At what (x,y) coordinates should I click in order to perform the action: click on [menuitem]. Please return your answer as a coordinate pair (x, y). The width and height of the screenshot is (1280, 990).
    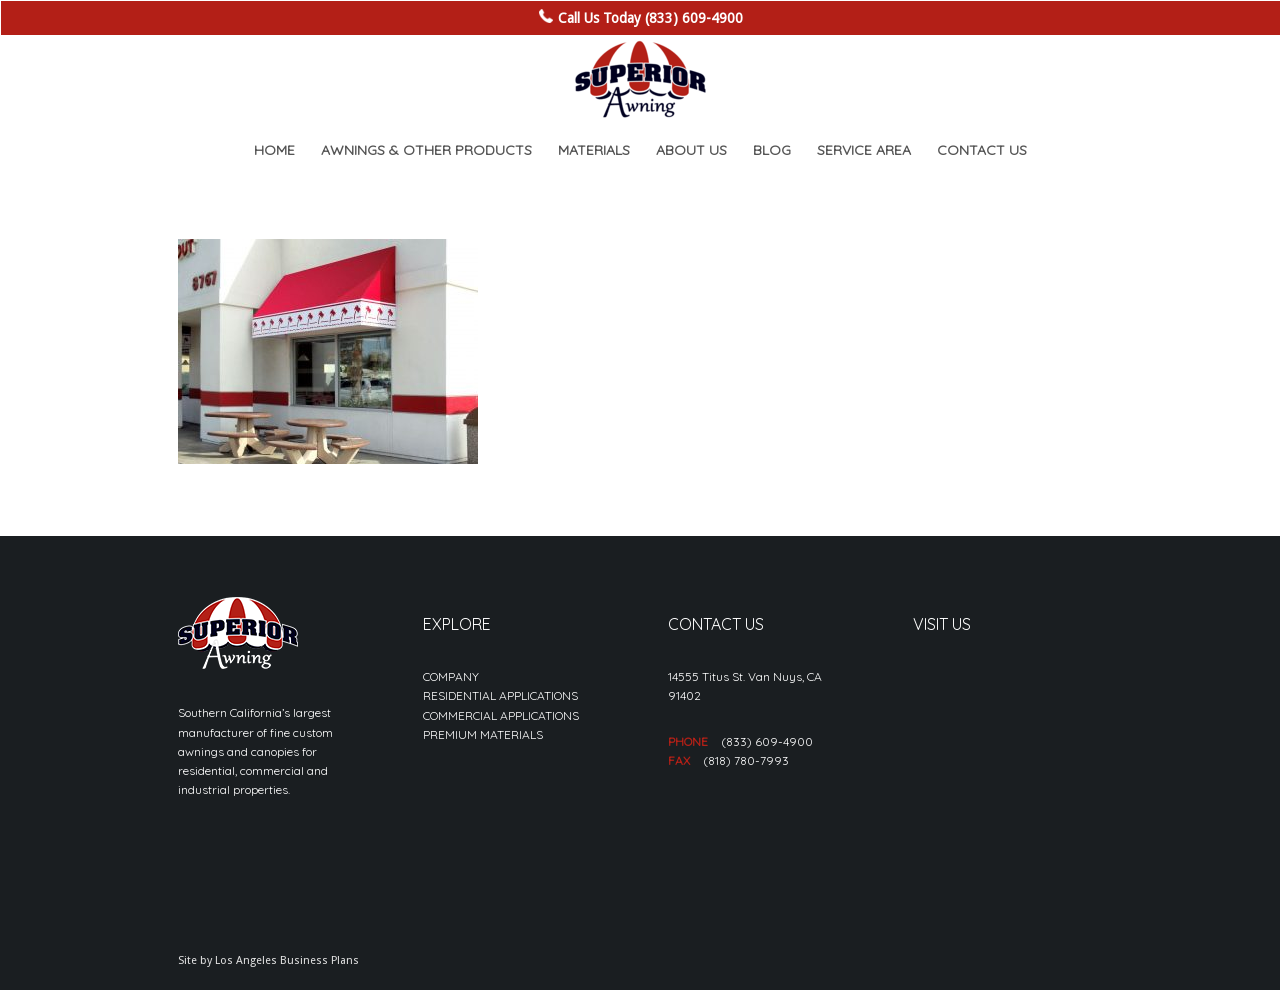
    Looking at the image, I should click on (274, 150).